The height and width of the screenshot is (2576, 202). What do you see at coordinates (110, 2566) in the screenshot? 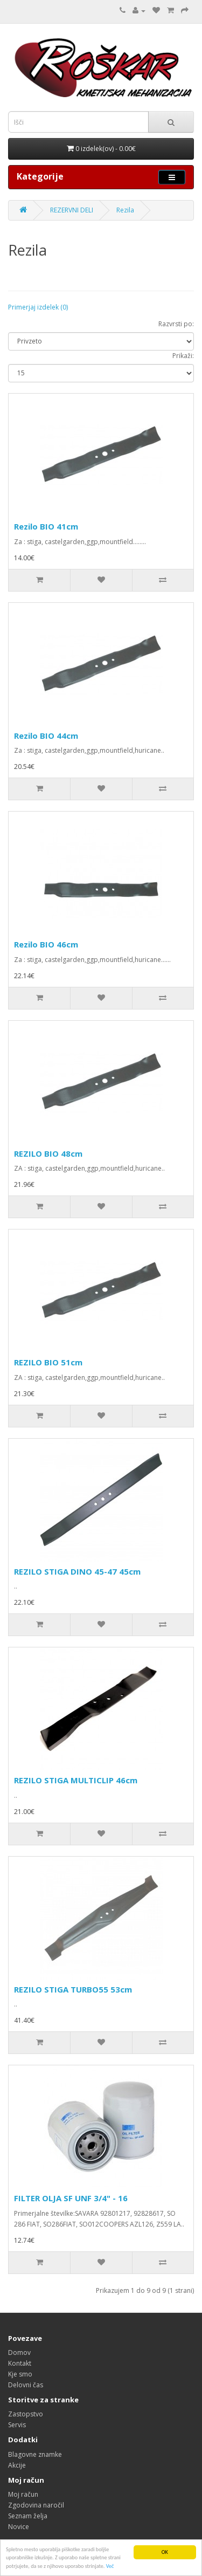
I see `Več` at bounding box center [110, 2566].